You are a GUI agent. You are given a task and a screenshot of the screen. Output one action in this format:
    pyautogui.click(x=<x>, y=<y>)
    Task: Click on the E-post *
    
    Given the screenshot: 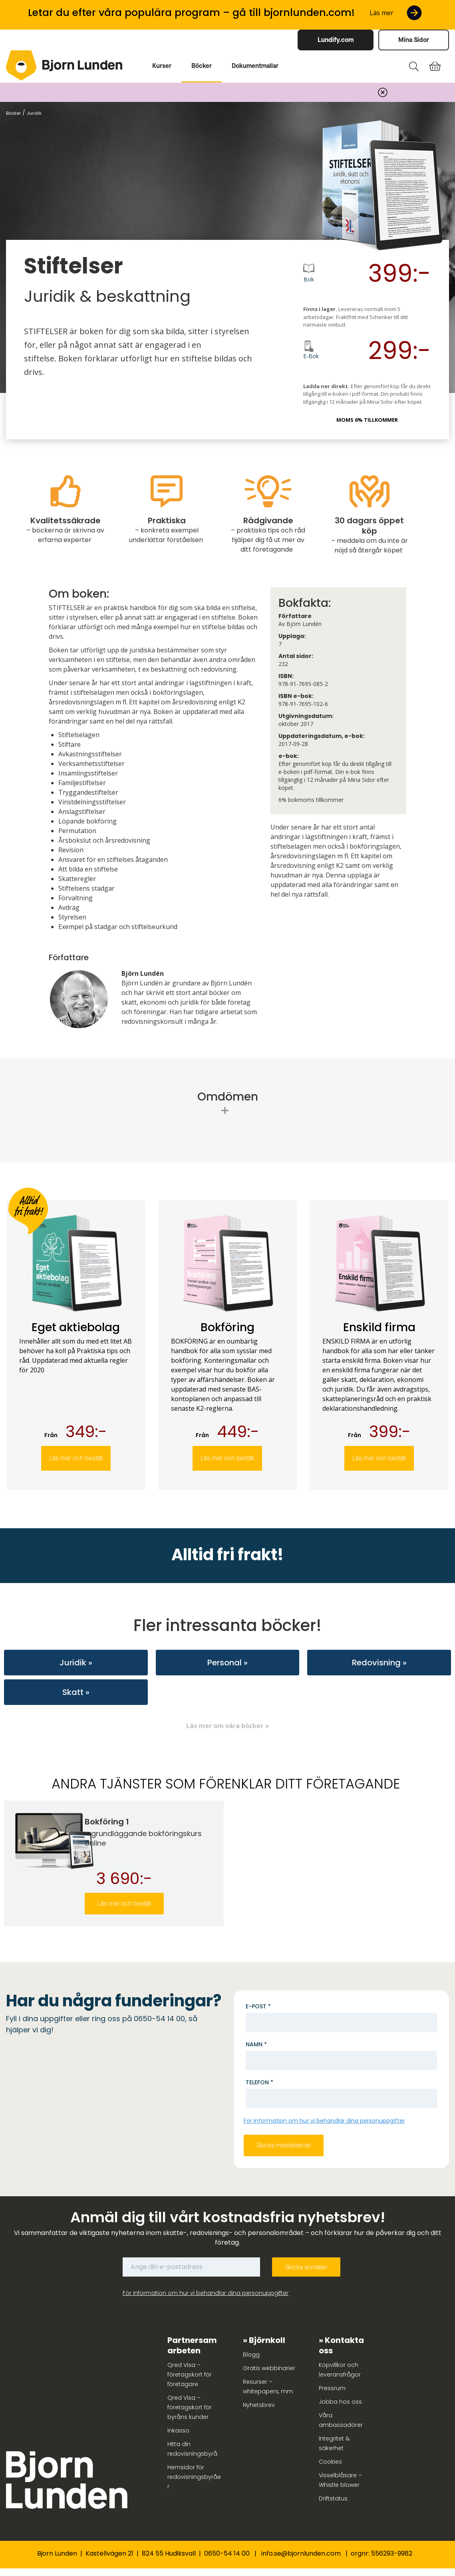 What is the action you would take?
    pyautogui.click(x=258, y=2006)
    